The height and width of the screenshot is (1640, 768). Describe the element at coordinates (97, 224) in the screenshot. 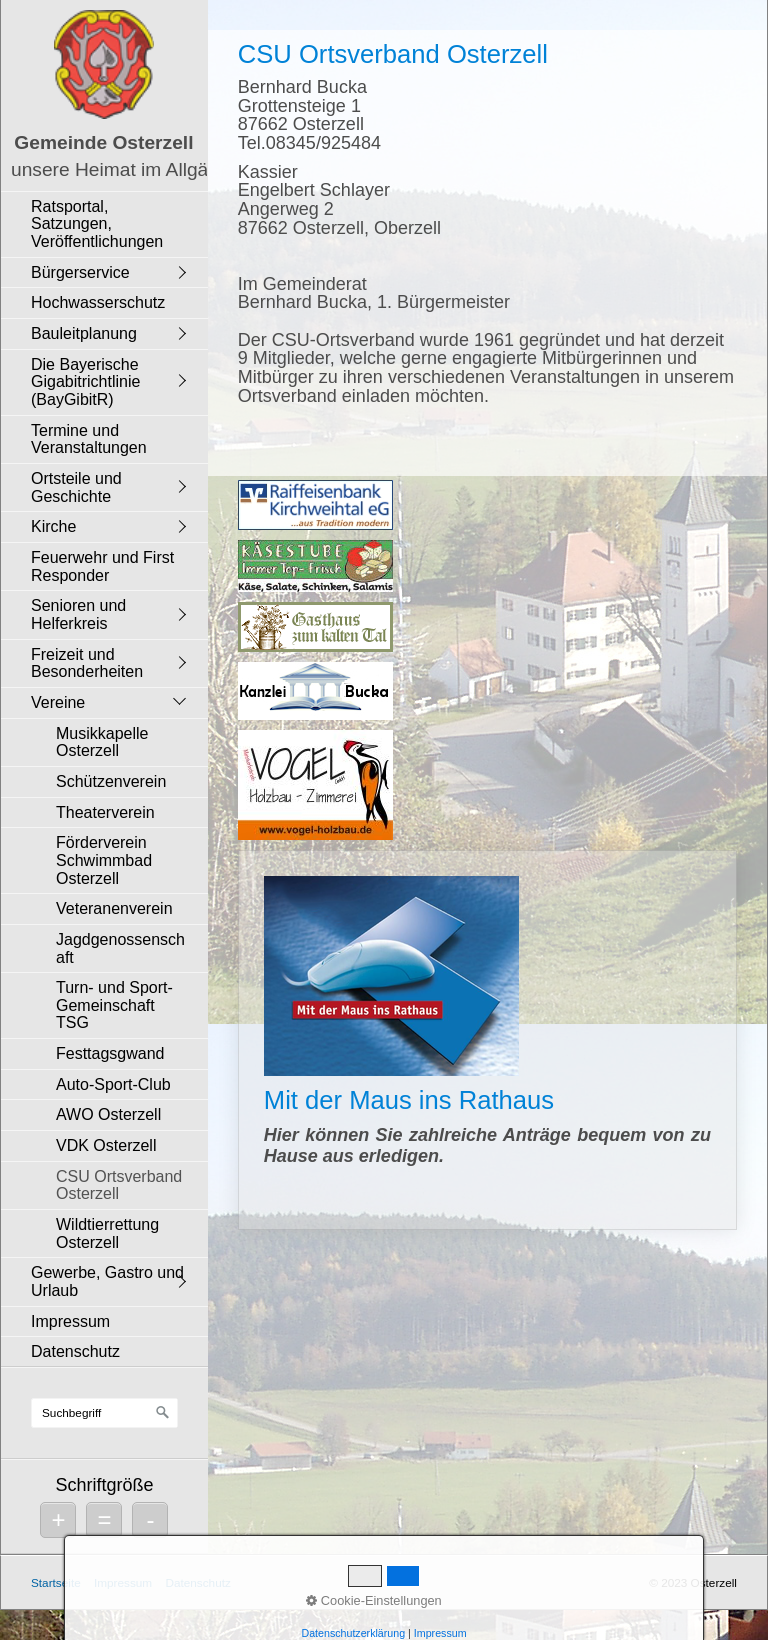

I see `Ratsportal, Satzungen, Veröffentlichungen` at that location.